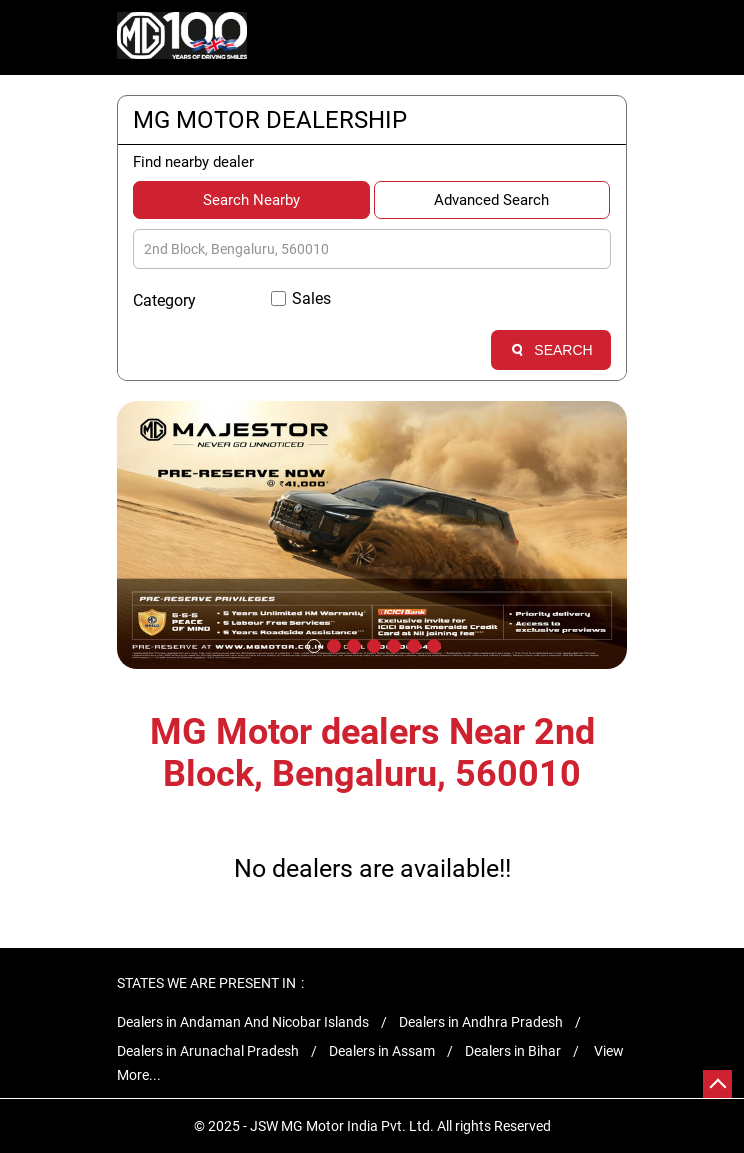 The height and width of the screenshot is (1153, 744). What do you see at coordinates (164, 300) in the screenshot?
I see `Category` at bounding box center [164, 300].